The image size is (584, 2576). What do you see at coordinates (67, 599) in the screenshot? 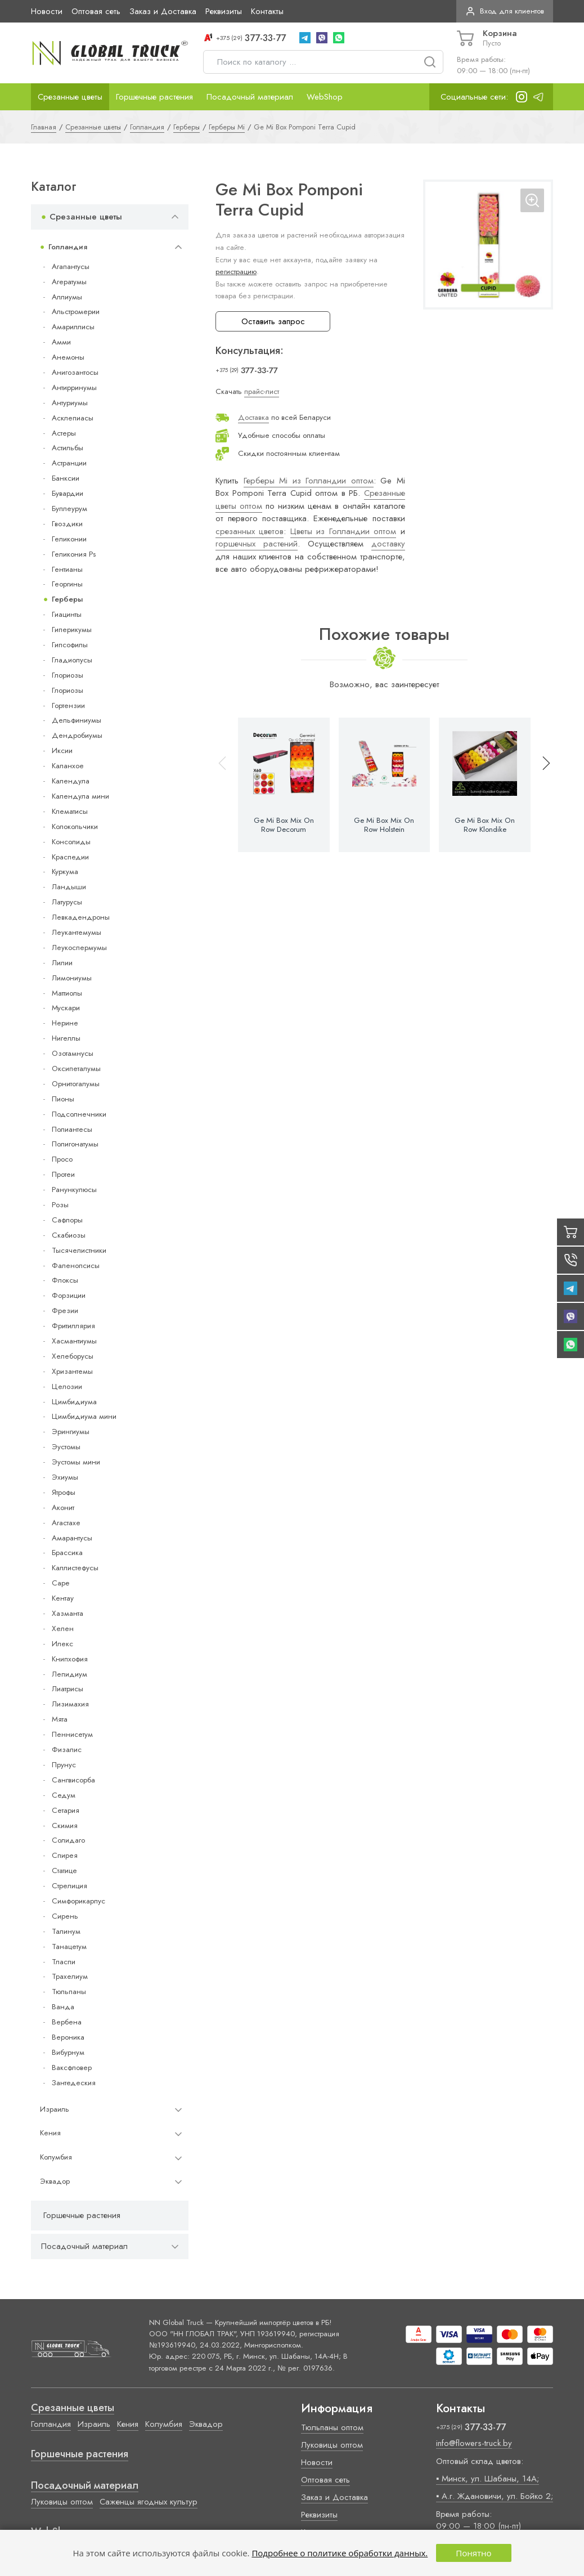
I see `Герберы` at bounding box center [67, 599].